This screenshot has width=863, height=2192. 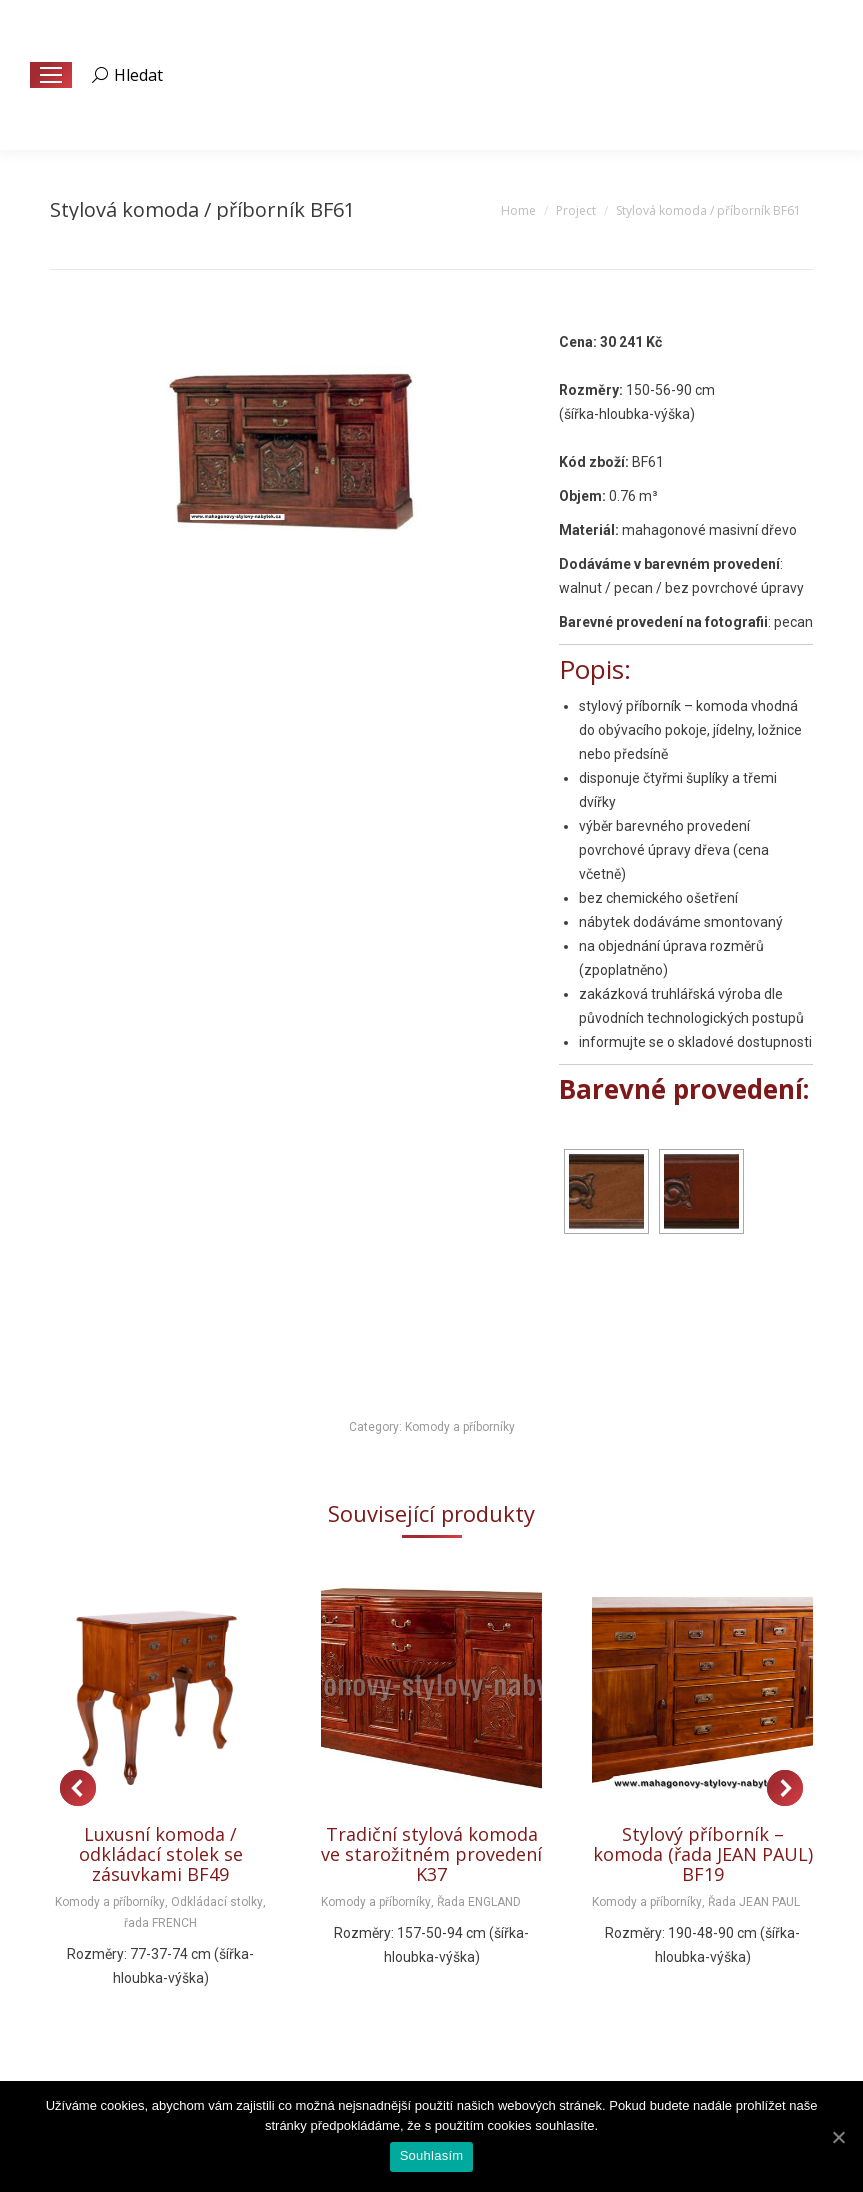 What do you see at coordinates (754, 1902) in the screenshot?
I see `Řada JEAN PAUL` at bounding box center [754, 1902].